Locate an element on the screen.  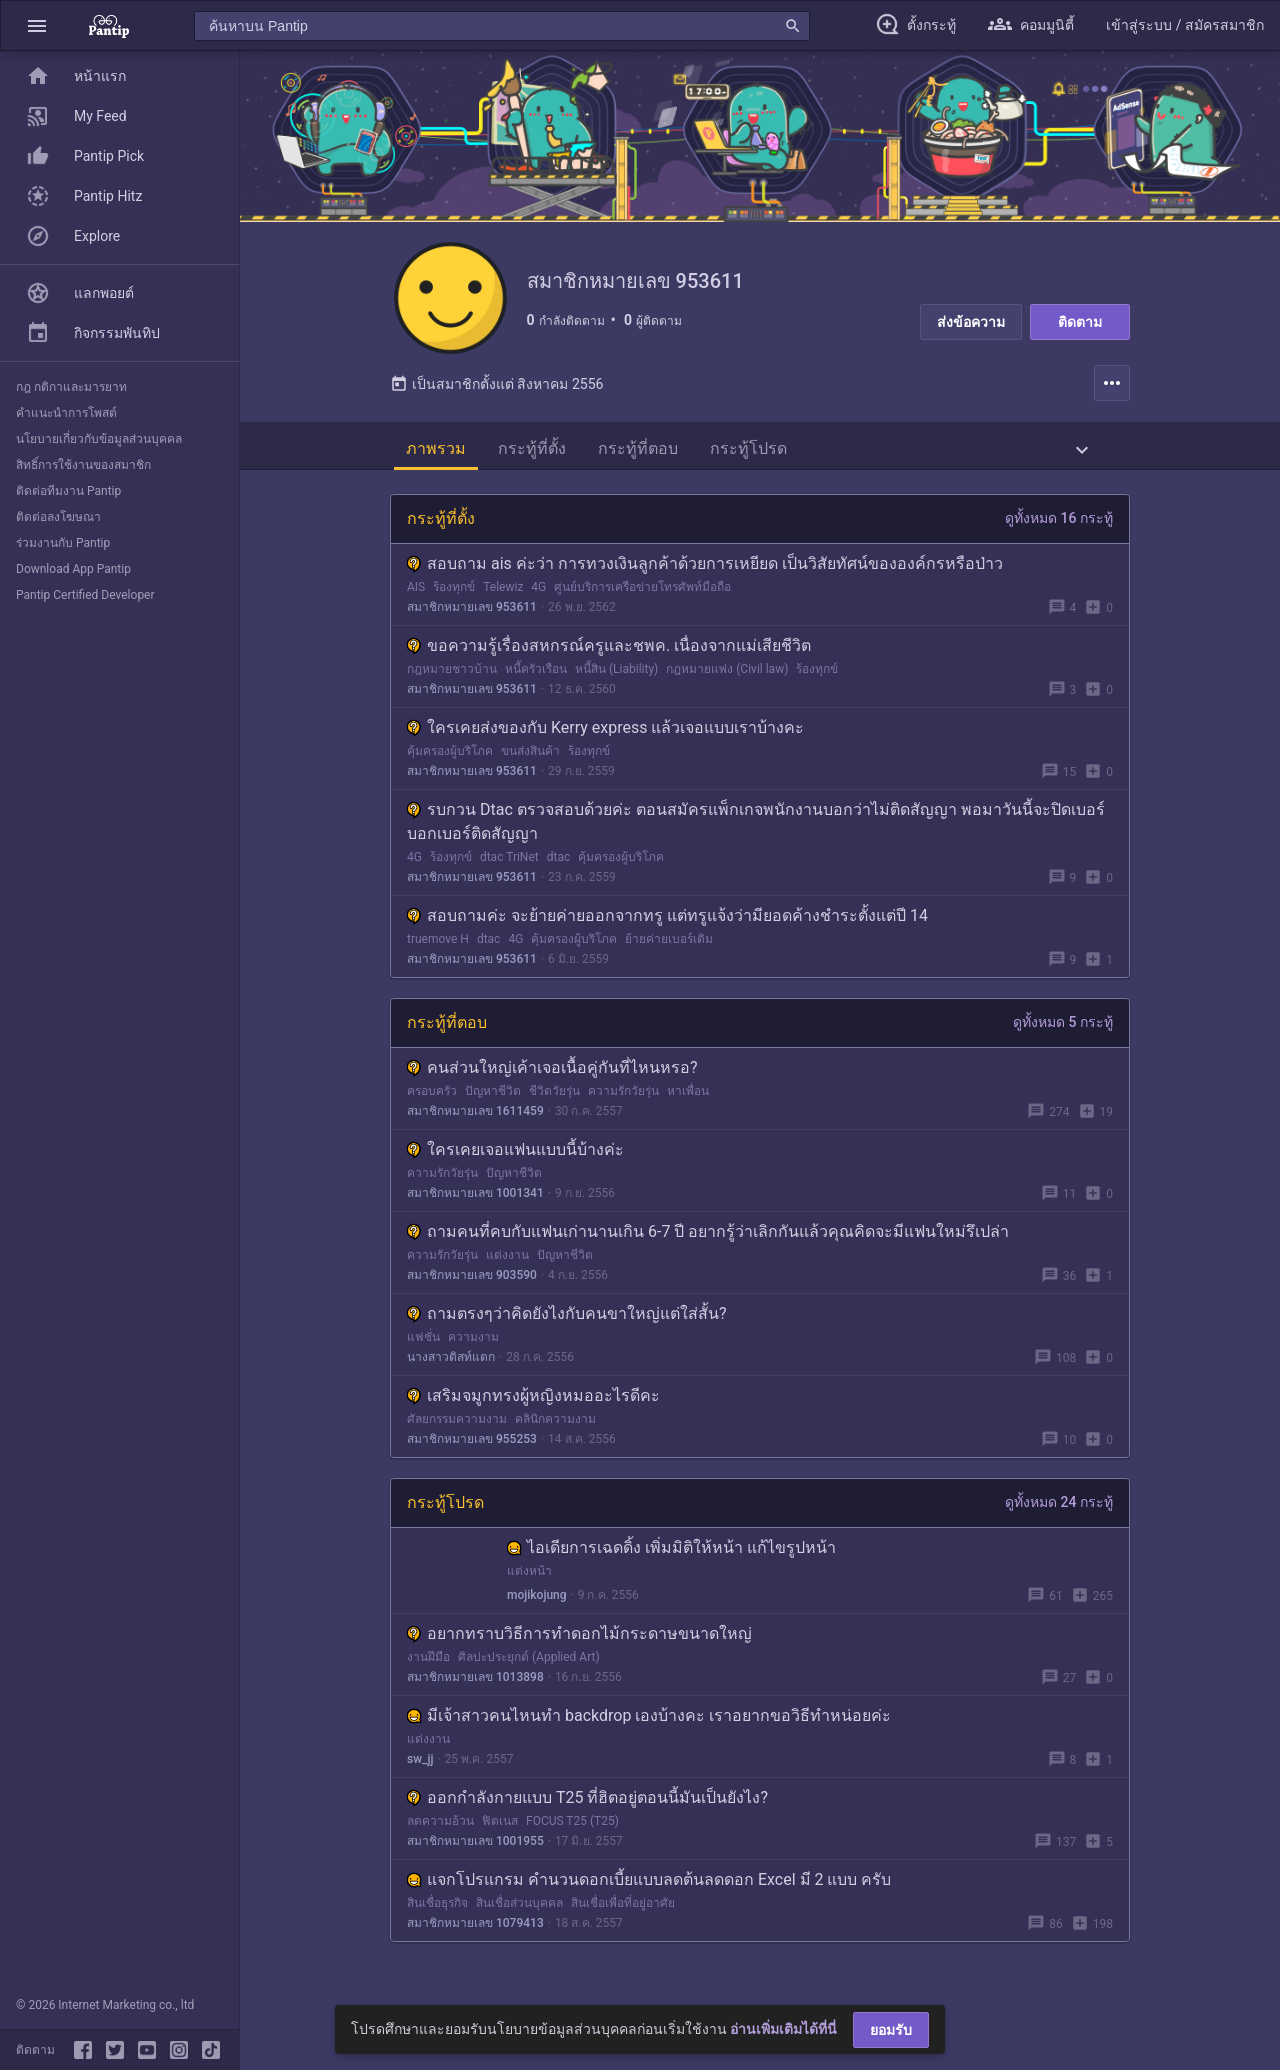
สอบถามค่ะ จะย้ายค่ายออกจากทรู แต่ทรูแจ้งว่ามียอดค้างชำระตั้งแต่ปี 14 is located at coordinates (667, 923).